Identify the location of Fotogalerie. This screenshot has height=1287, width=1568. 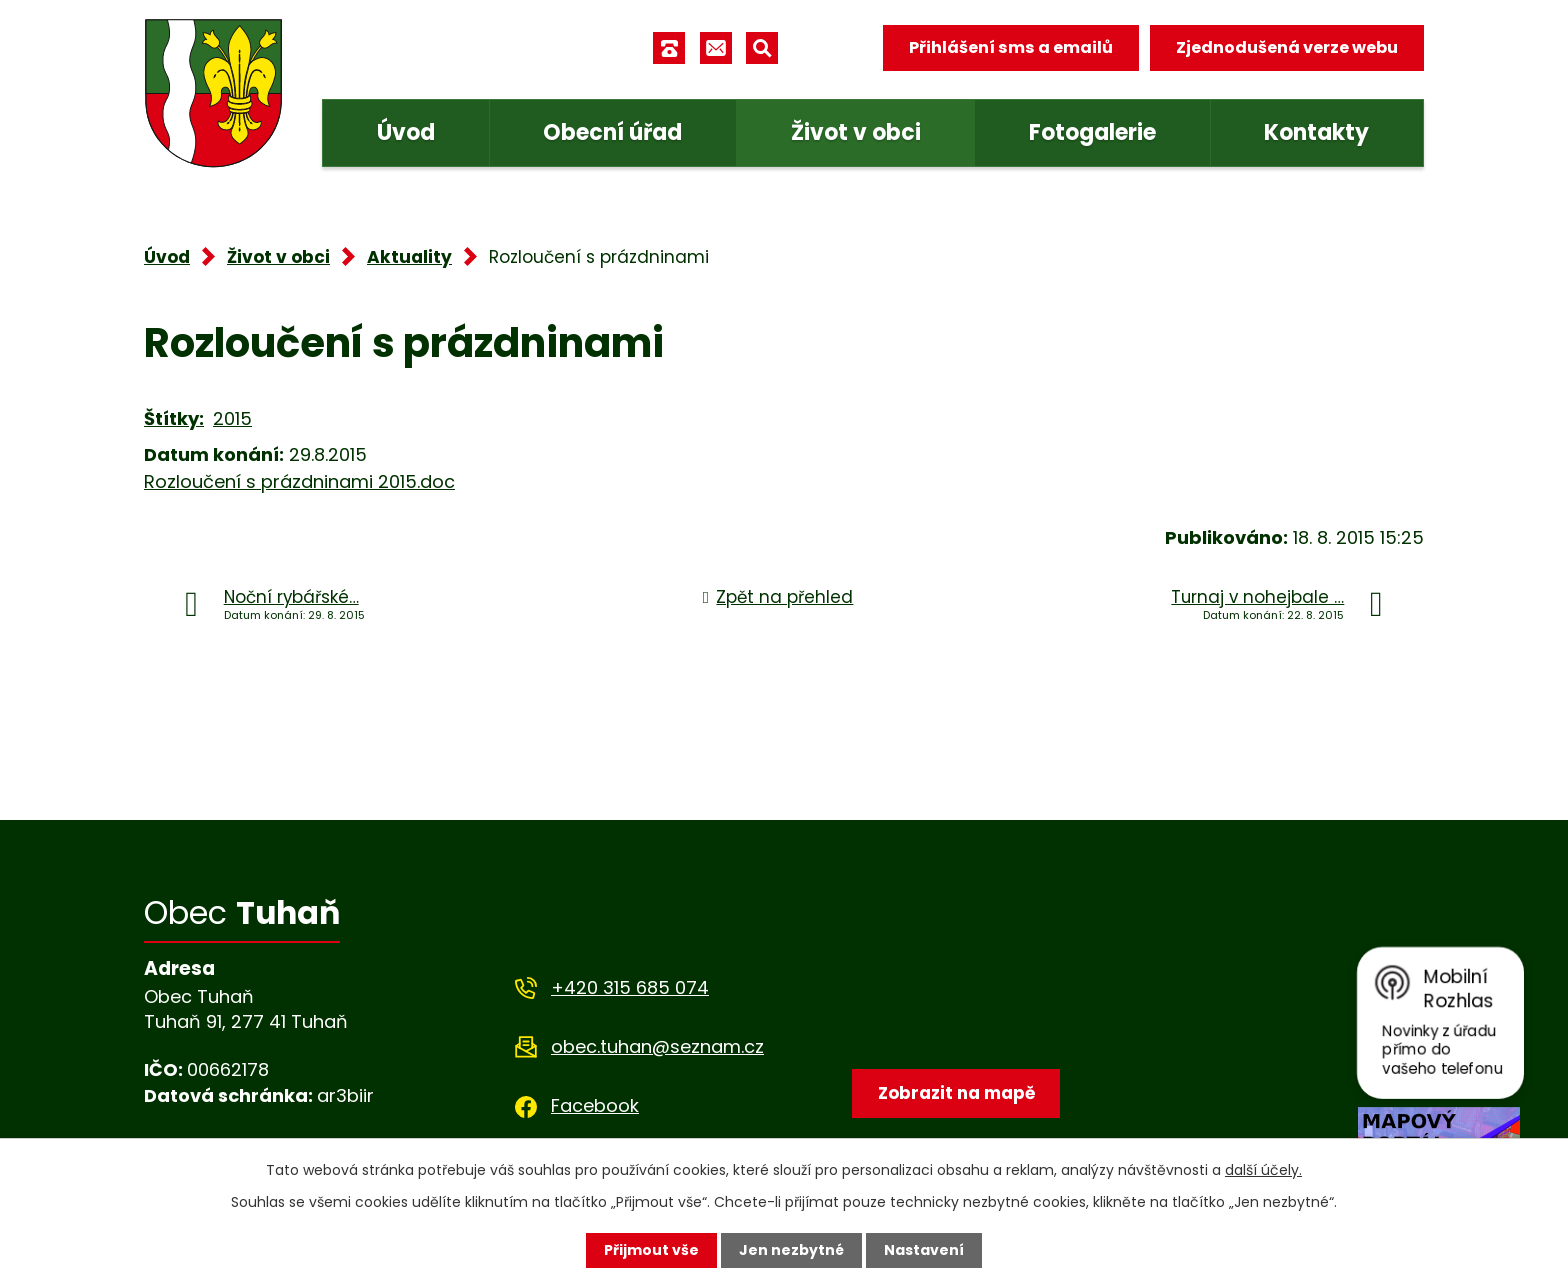
(1092, 132).